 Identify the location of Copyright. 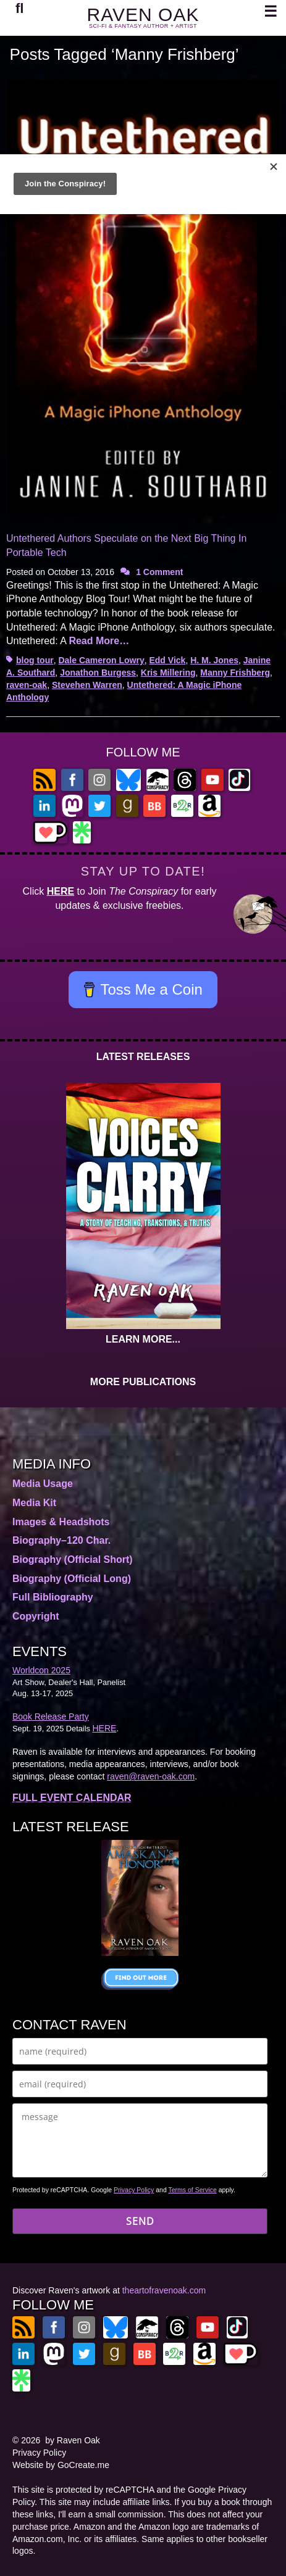
(35, 1616).